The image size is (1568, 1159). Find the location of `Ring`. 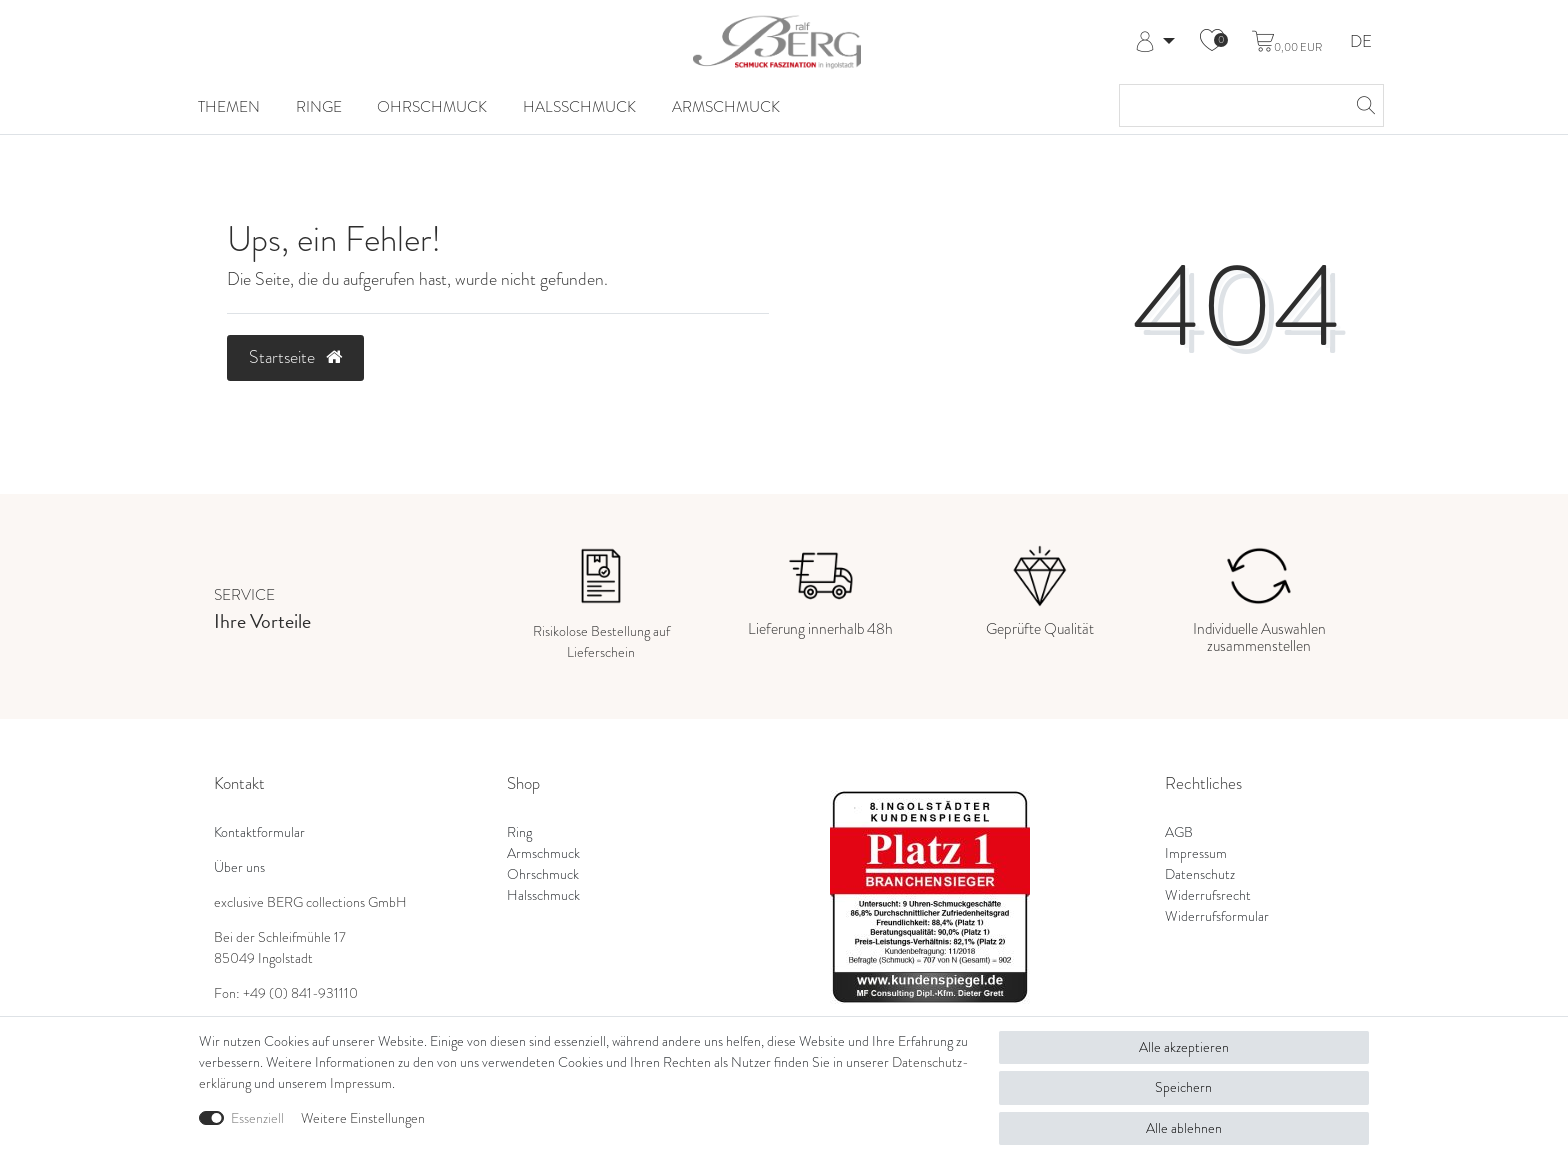

Ring is located at coordinates (519, 832).